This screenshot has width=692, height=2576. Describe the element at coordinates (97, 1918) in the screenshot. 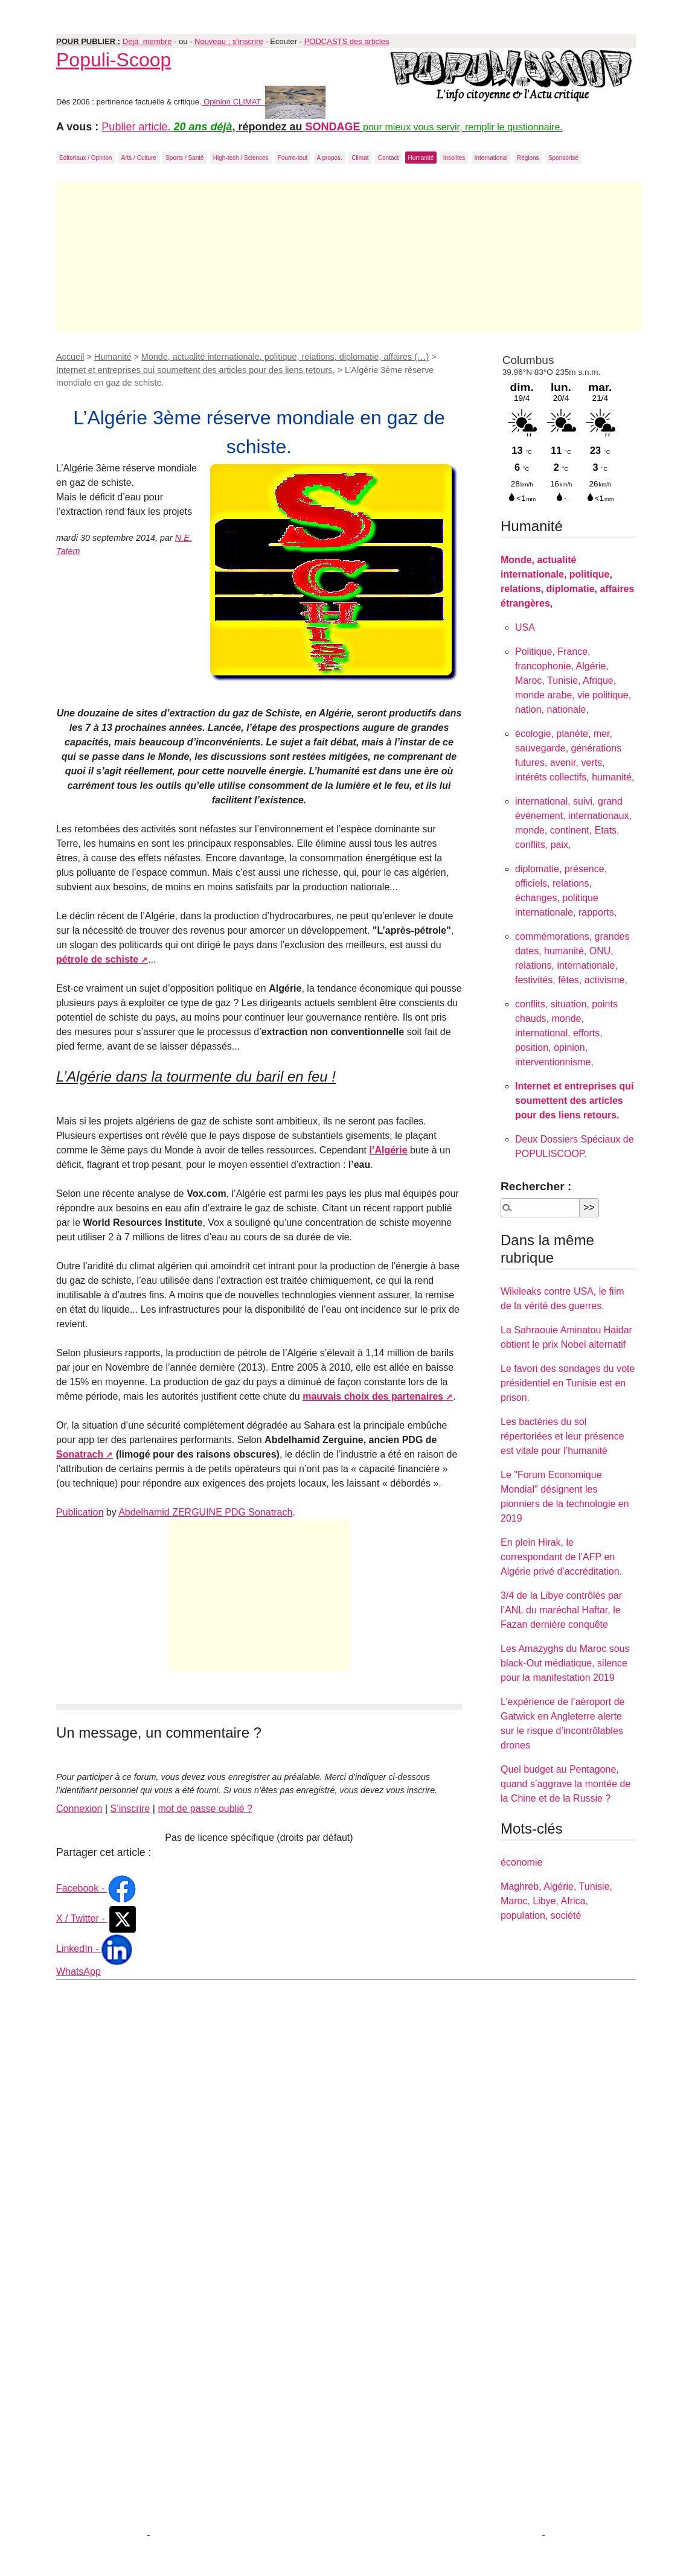

I see `X / Twitter -` at that location.